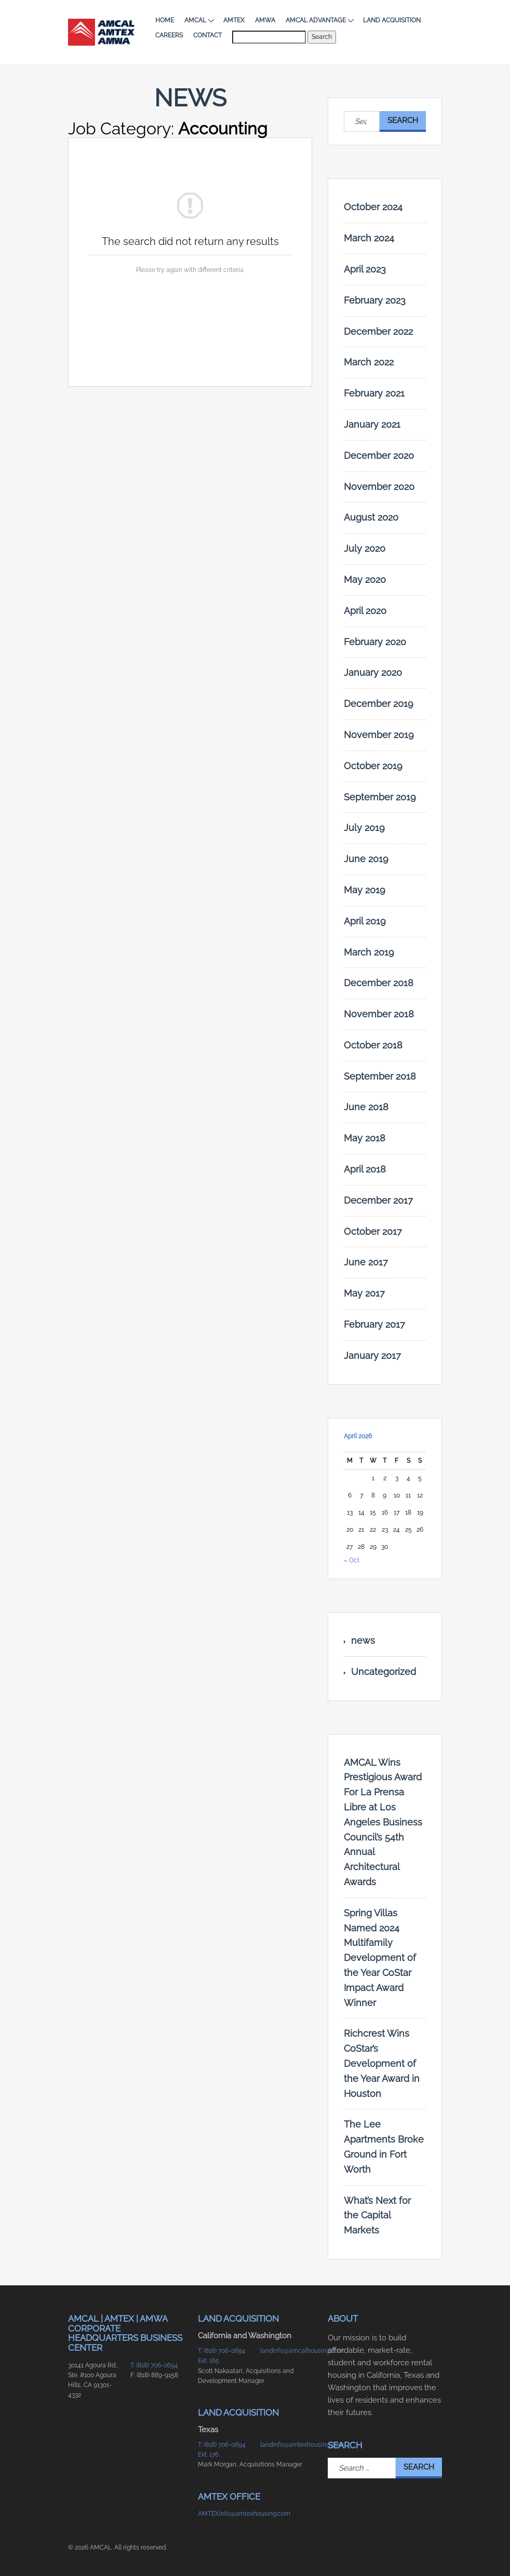 Image resolution: width=510 pixels, height=2576 pixels. Describe the element at coordinates (222, 2449) in the screenshot. I see `T: (818) 706-0694 Ext. 176` at that location.